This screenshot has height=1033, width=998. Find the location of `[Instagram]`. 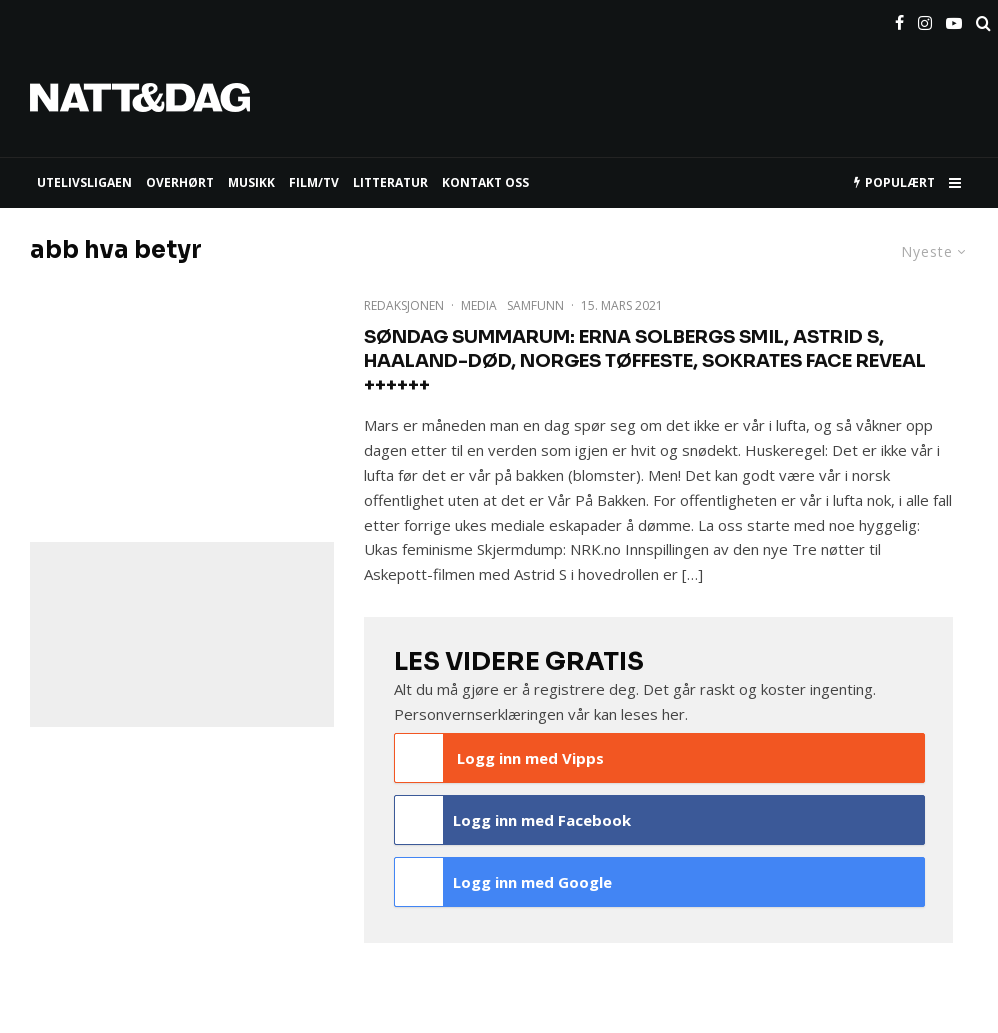

[Instagram] is located at coordinates (925, 19).